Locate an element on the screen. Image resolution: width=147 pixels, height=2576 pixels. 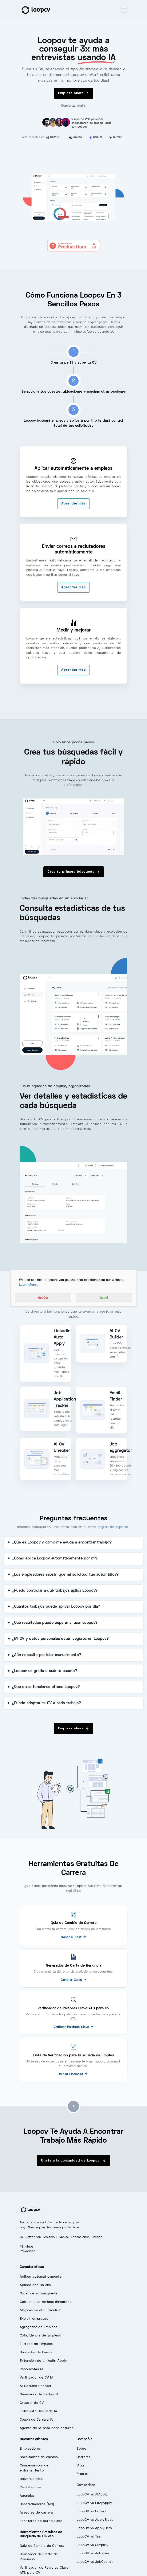
Filtrado de Empleos is located at coordinates (36, 2344).